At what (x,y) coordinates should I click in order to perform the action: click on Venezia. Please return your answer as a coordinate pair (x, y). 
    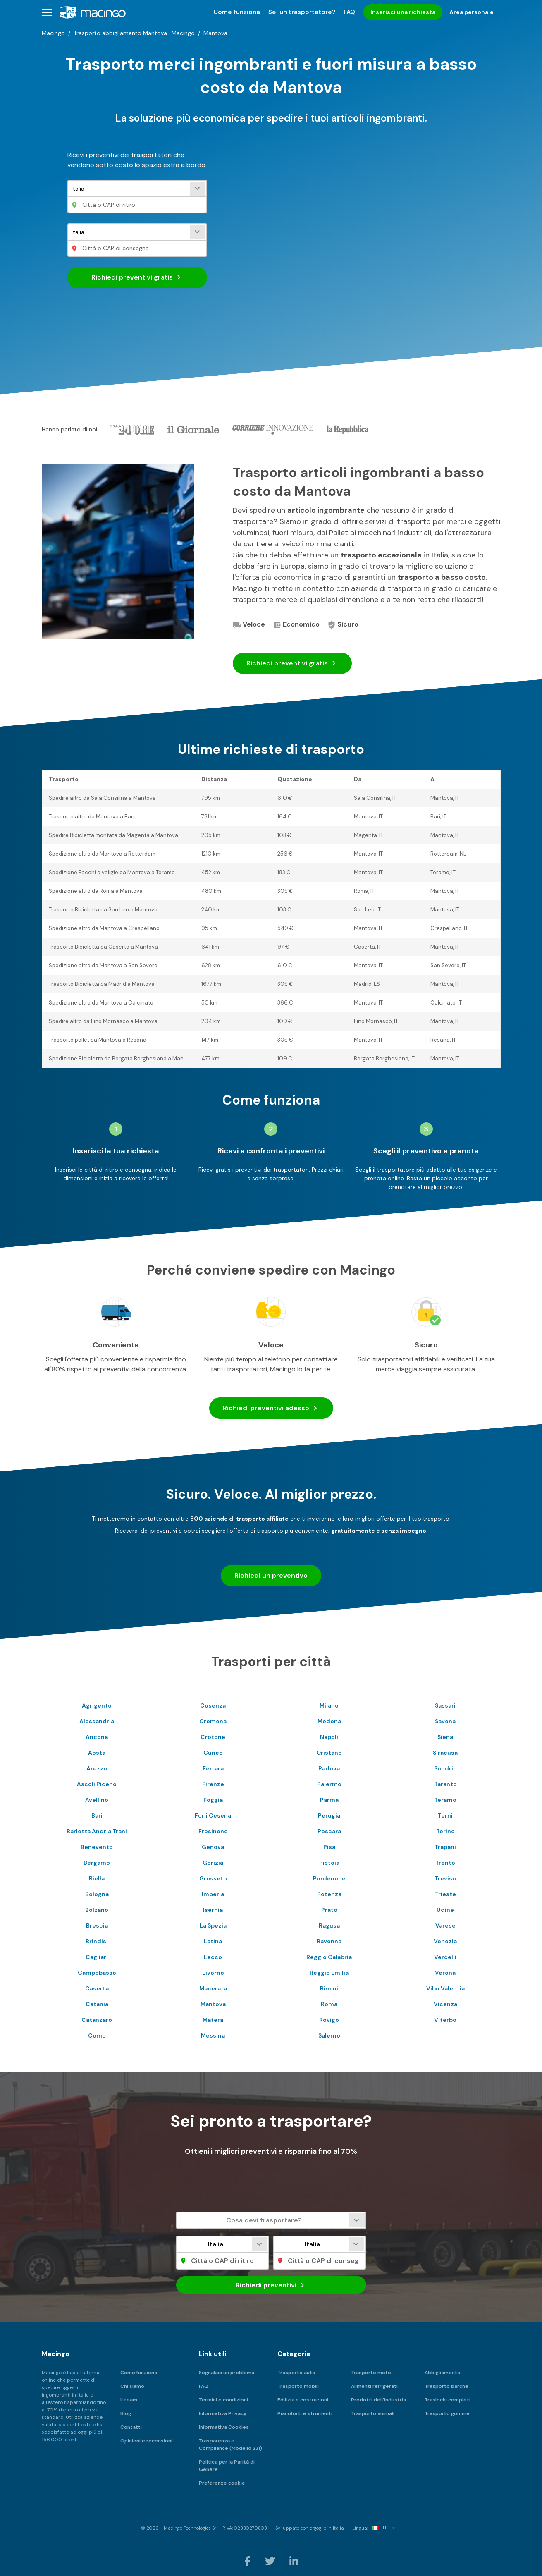
    Looking at the image, I should click on (445, 1941).